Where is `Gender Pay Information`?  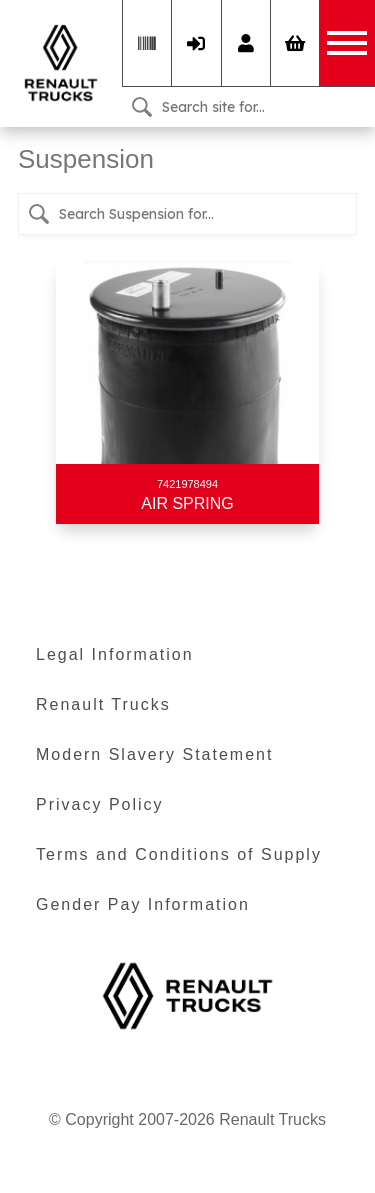 Gender Pay Information is located at coordinates (143, 904).